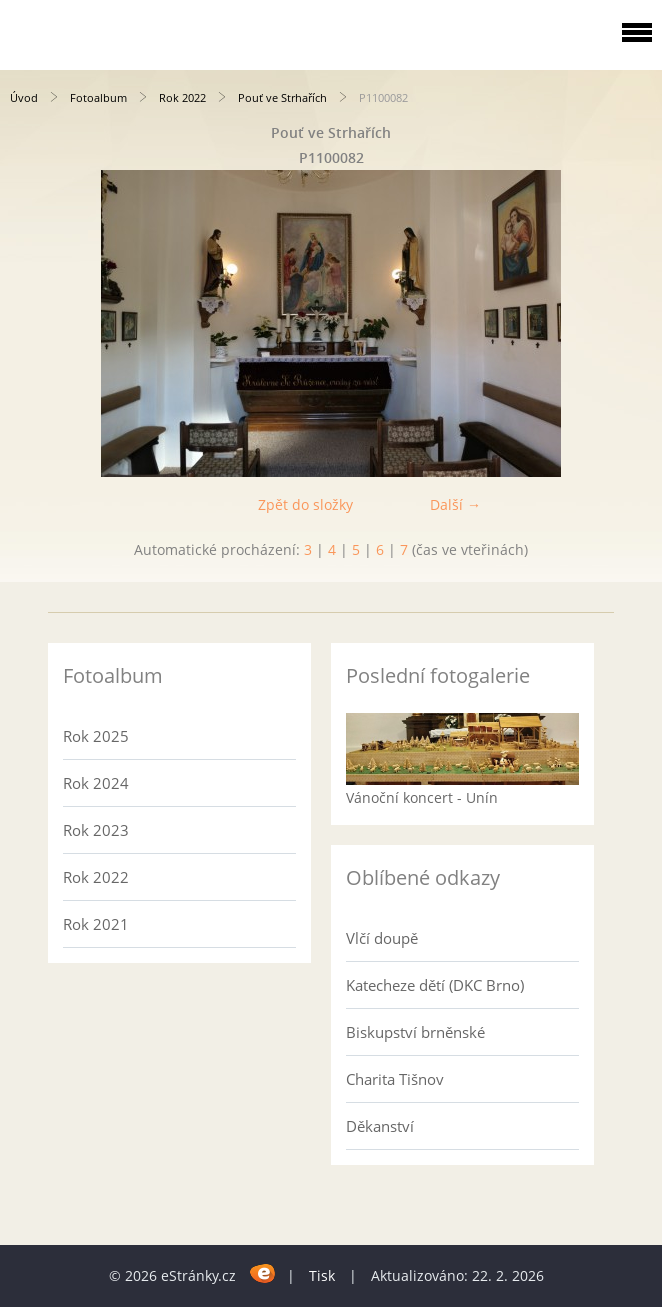  What do you see at coordinates (455, 504) in the screenshot?
I see `Další →` at bounding box center [455, 504].